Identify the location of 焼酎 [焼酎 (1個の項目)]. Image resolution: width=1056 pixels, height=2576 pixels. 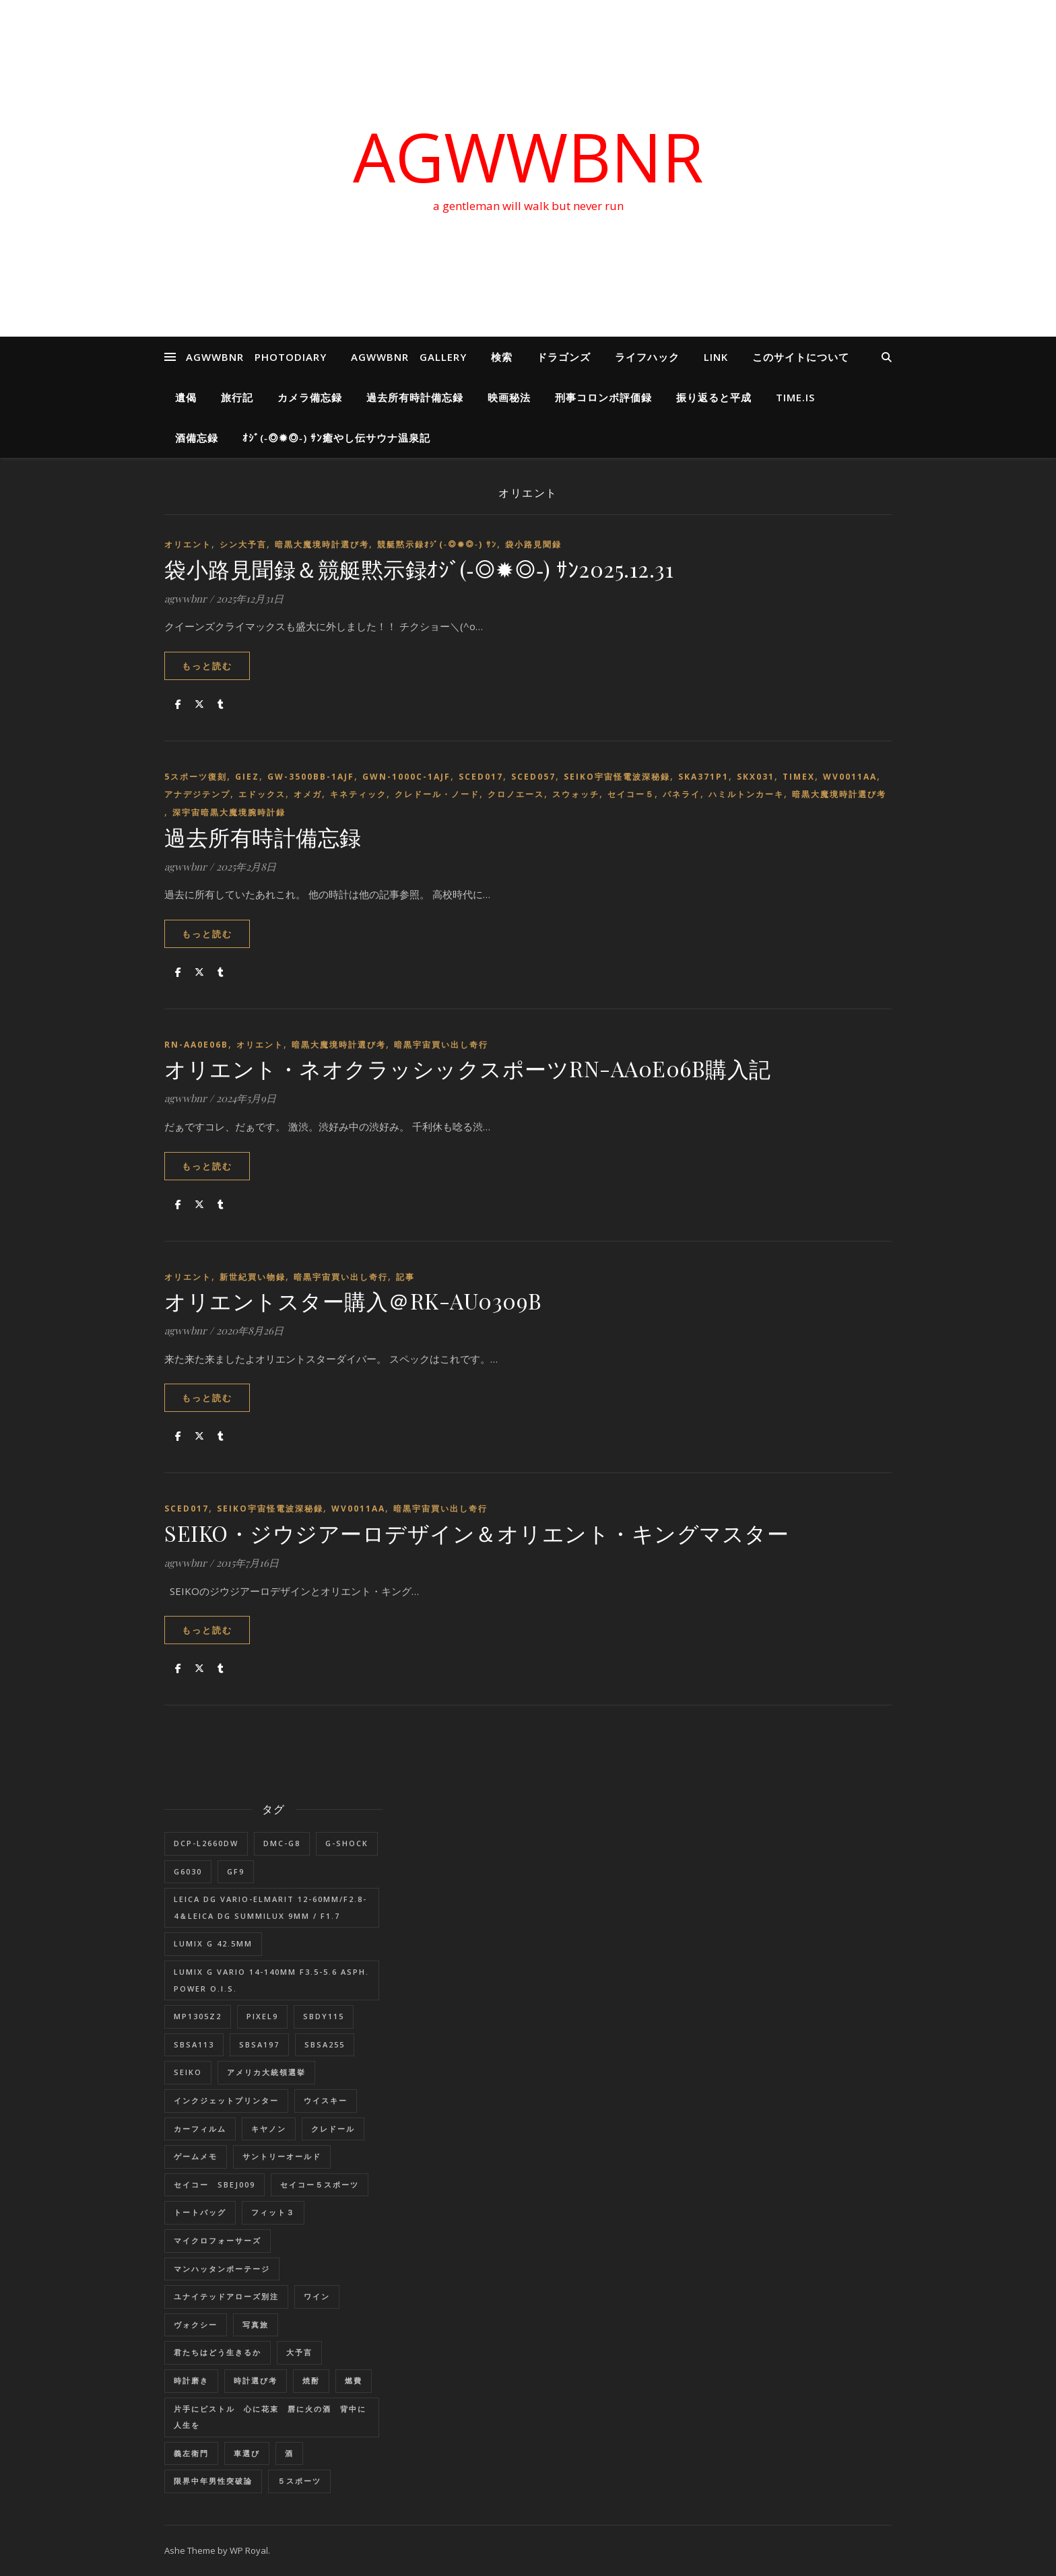
(311, 2380).